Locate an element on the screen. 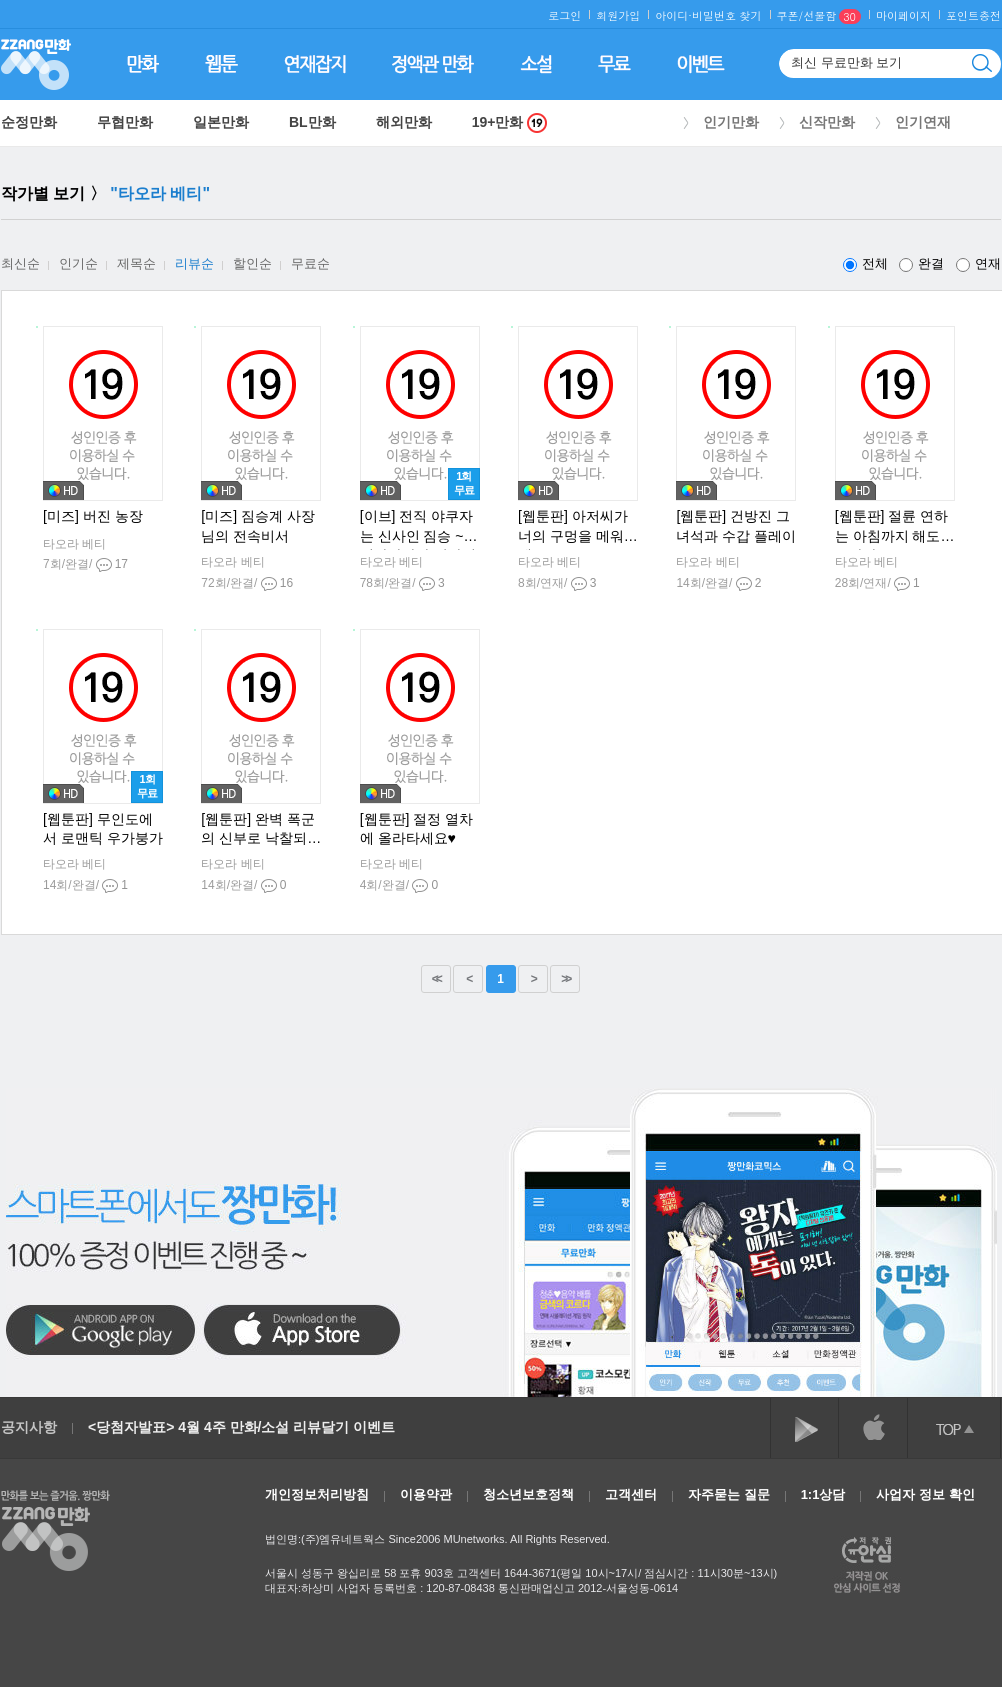  무협만화 is located at coordinates (125, 122).